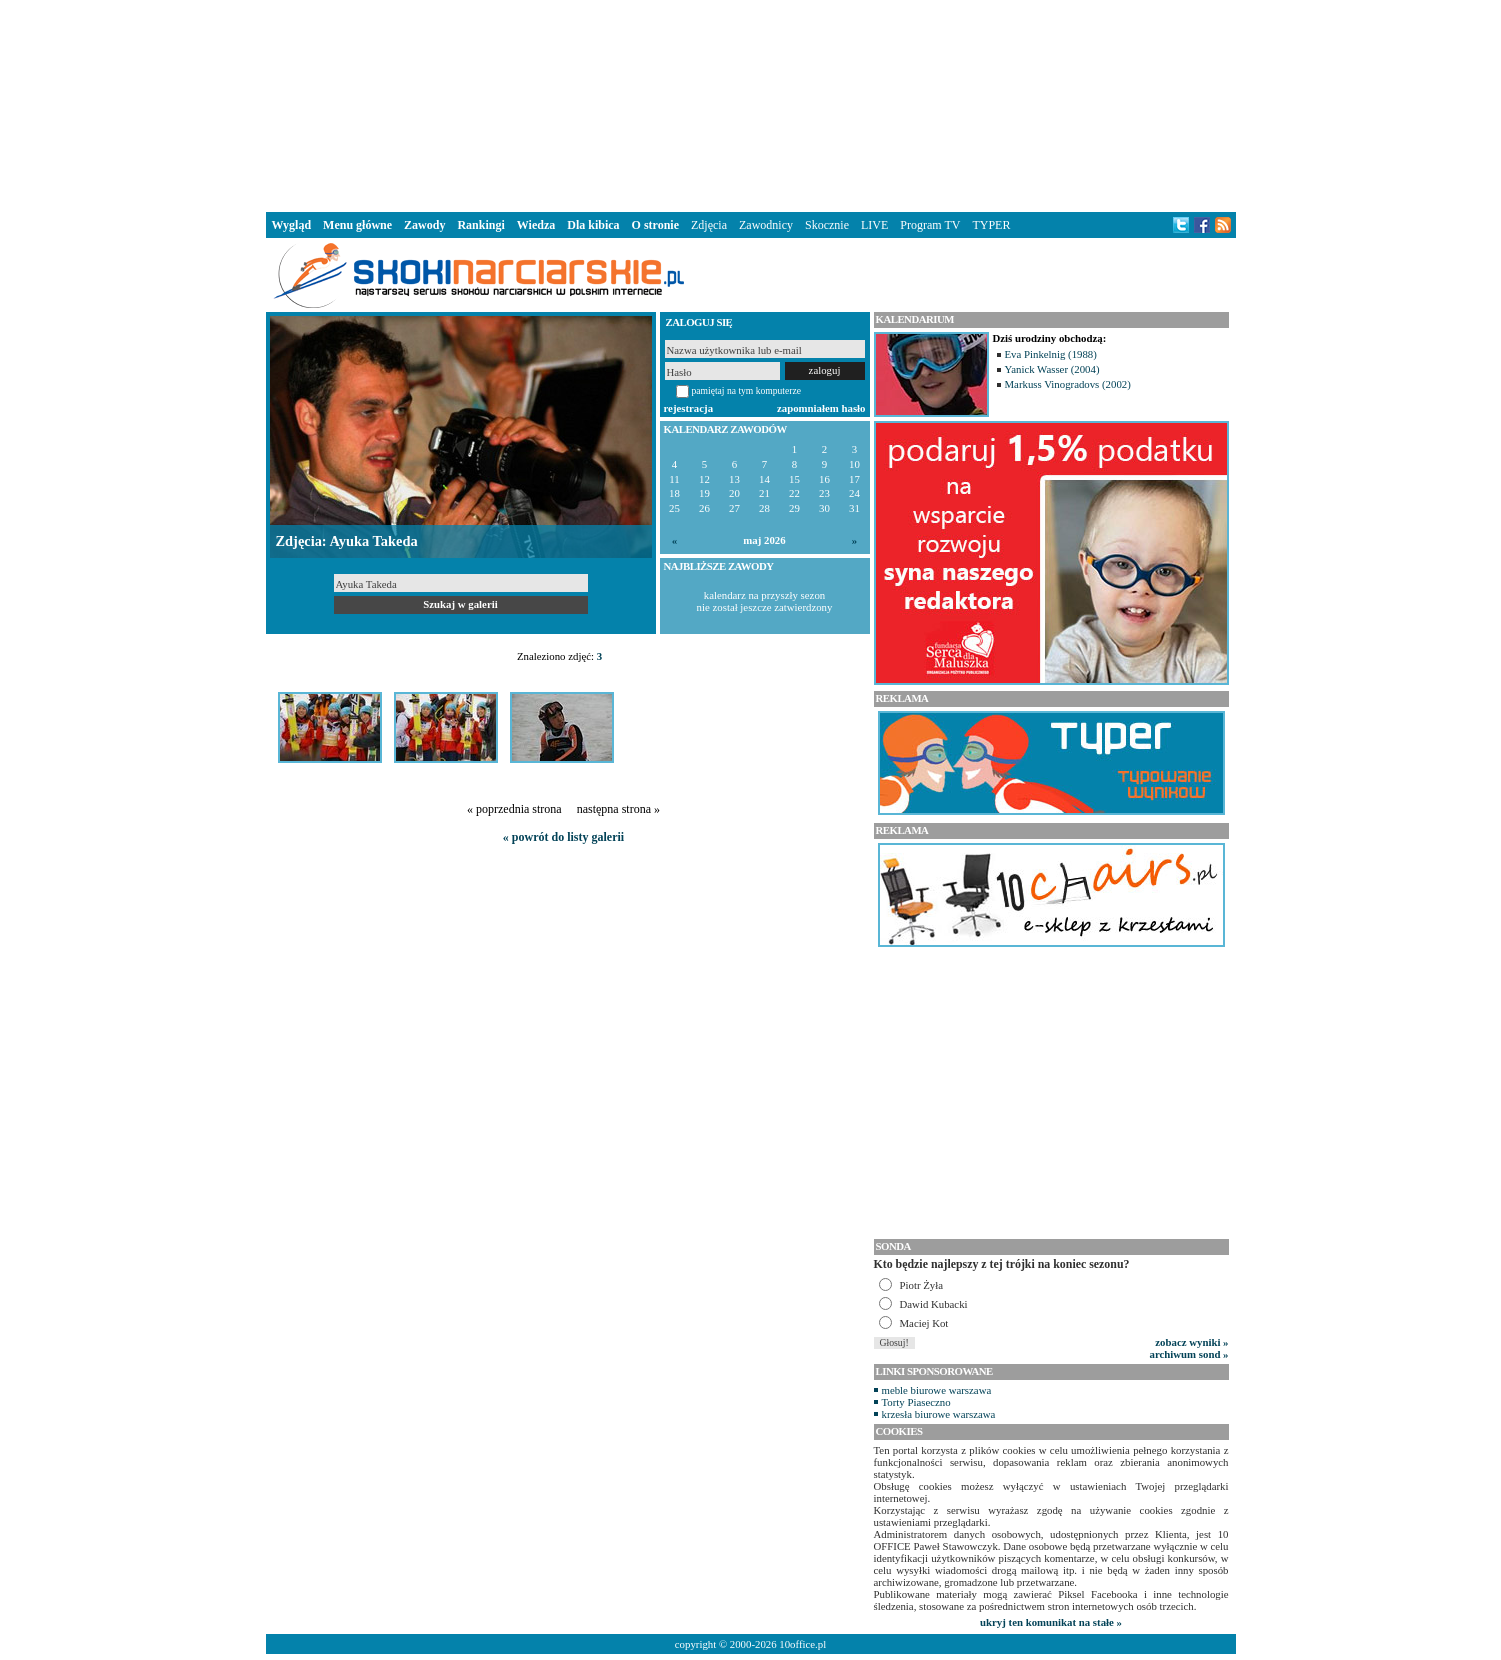 The image size is (1501, 1660). I want to click on pamiętaj na tym komputerze, so click(747, 390).